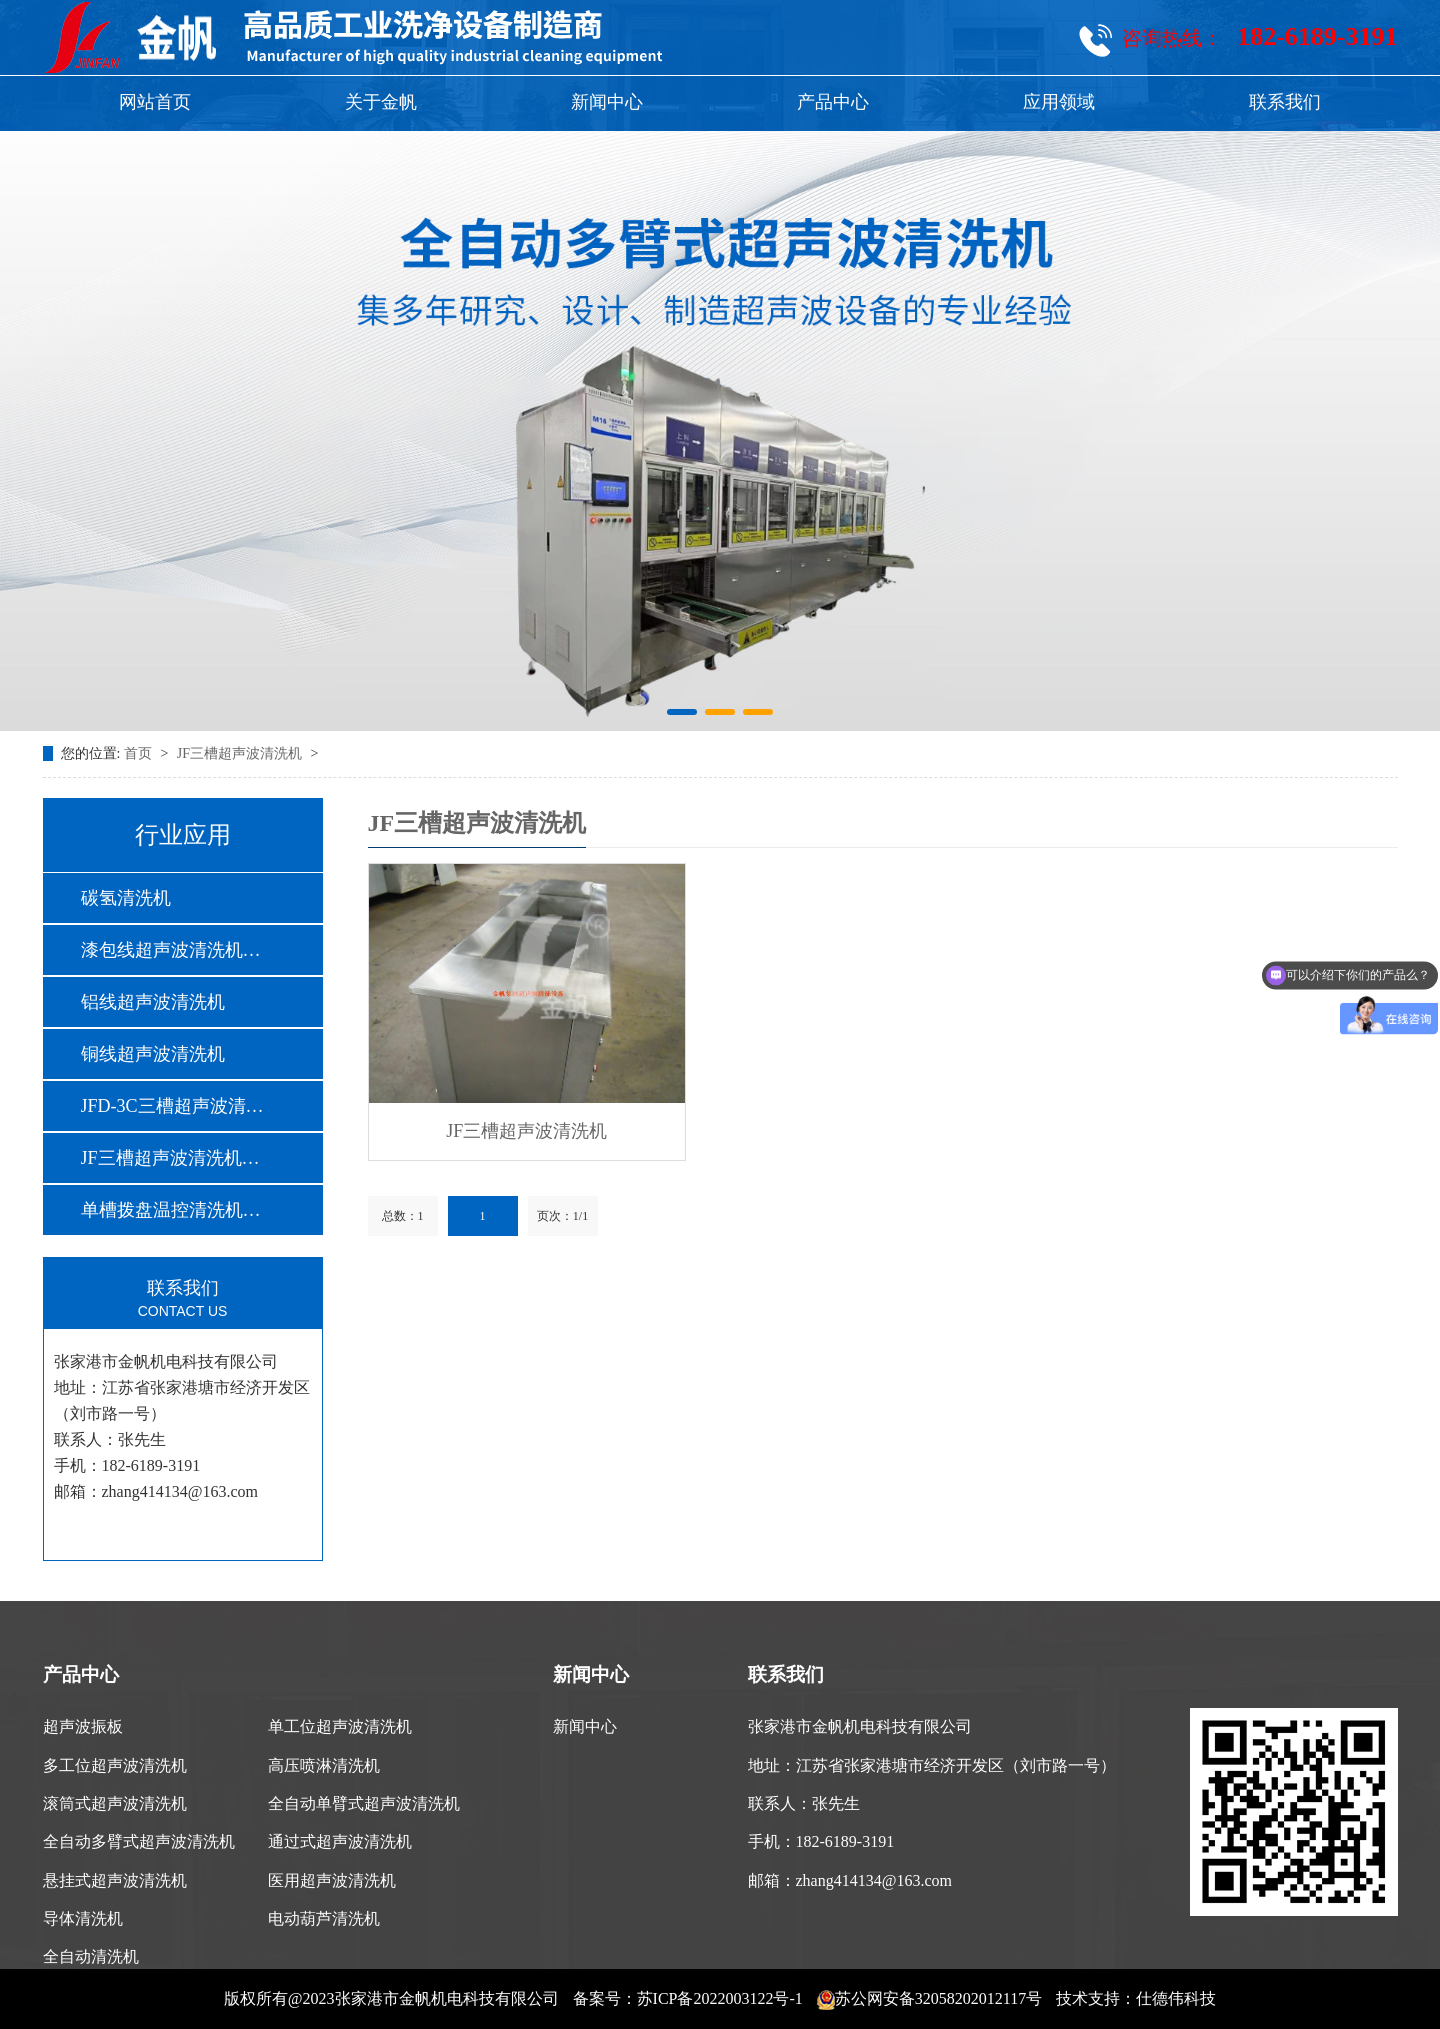  What do you see at coordinates (364, 1803) in the screenshot?
I see `全自动单臂式超声波清洗机` at bounding box center [364, 1803].